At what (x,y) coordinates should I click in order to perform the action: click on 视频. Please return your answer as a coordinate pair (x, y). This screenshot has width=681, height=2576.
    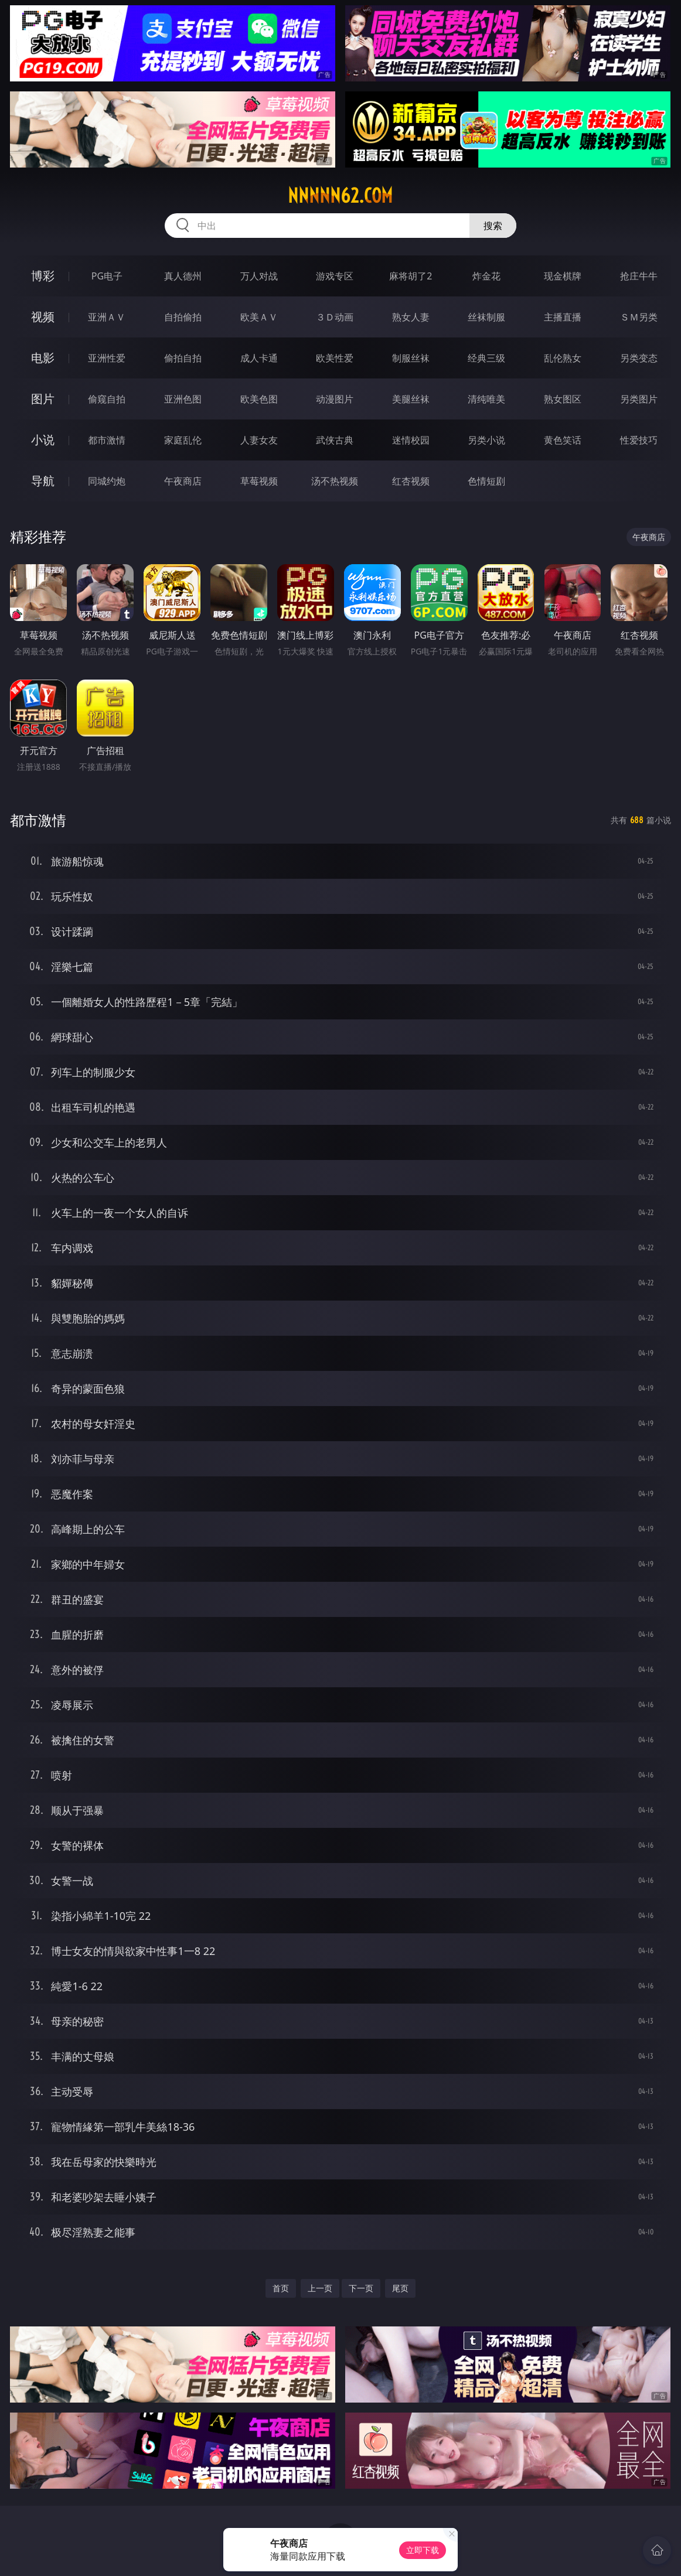
    Looking at the image, I should click on (43, 317).